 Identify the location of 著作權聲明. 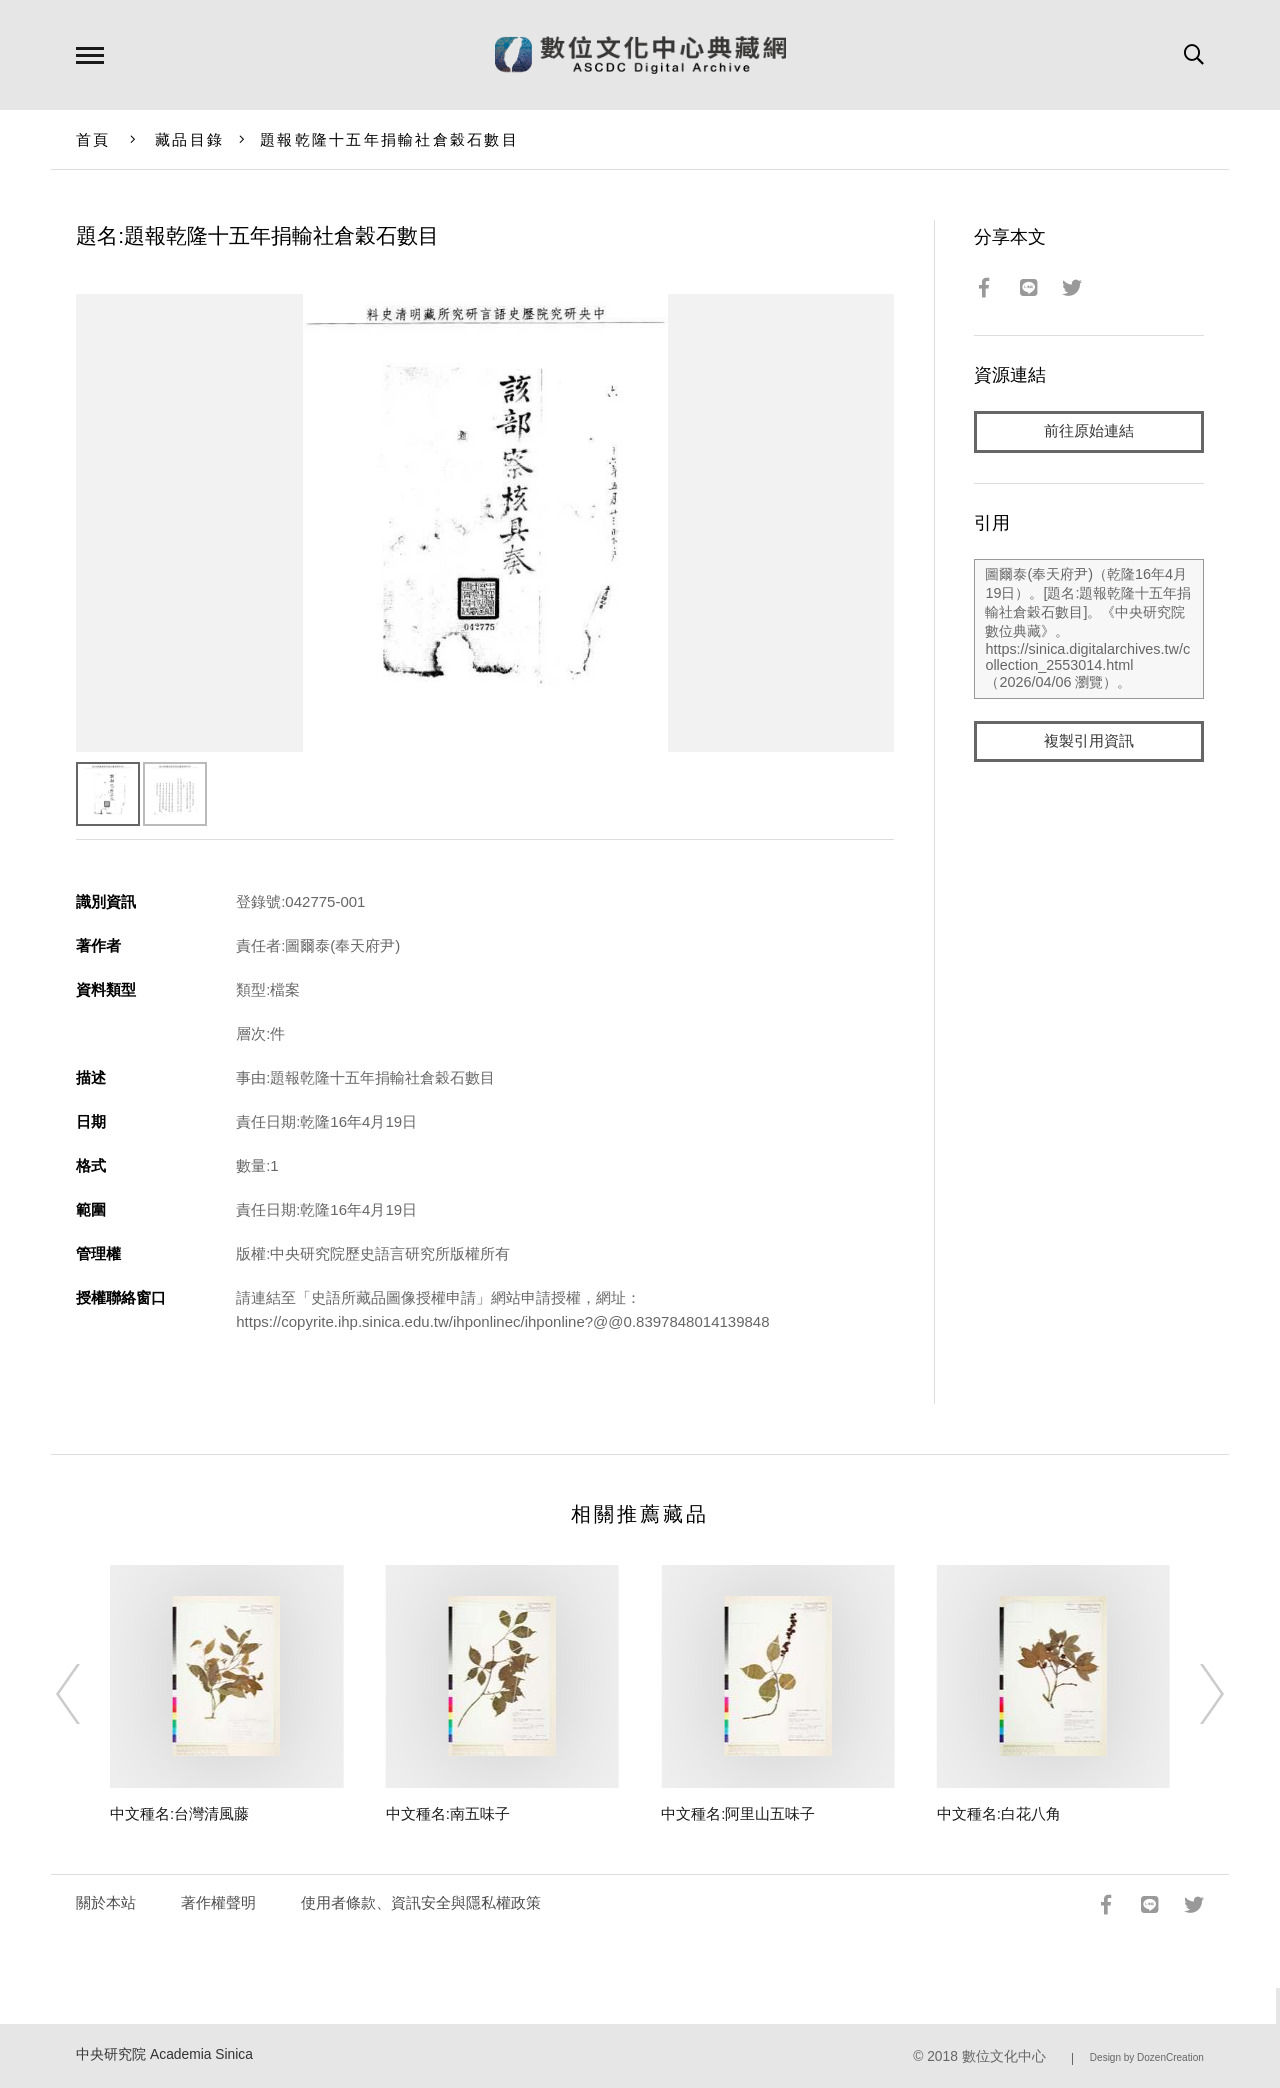
(218, 1902).